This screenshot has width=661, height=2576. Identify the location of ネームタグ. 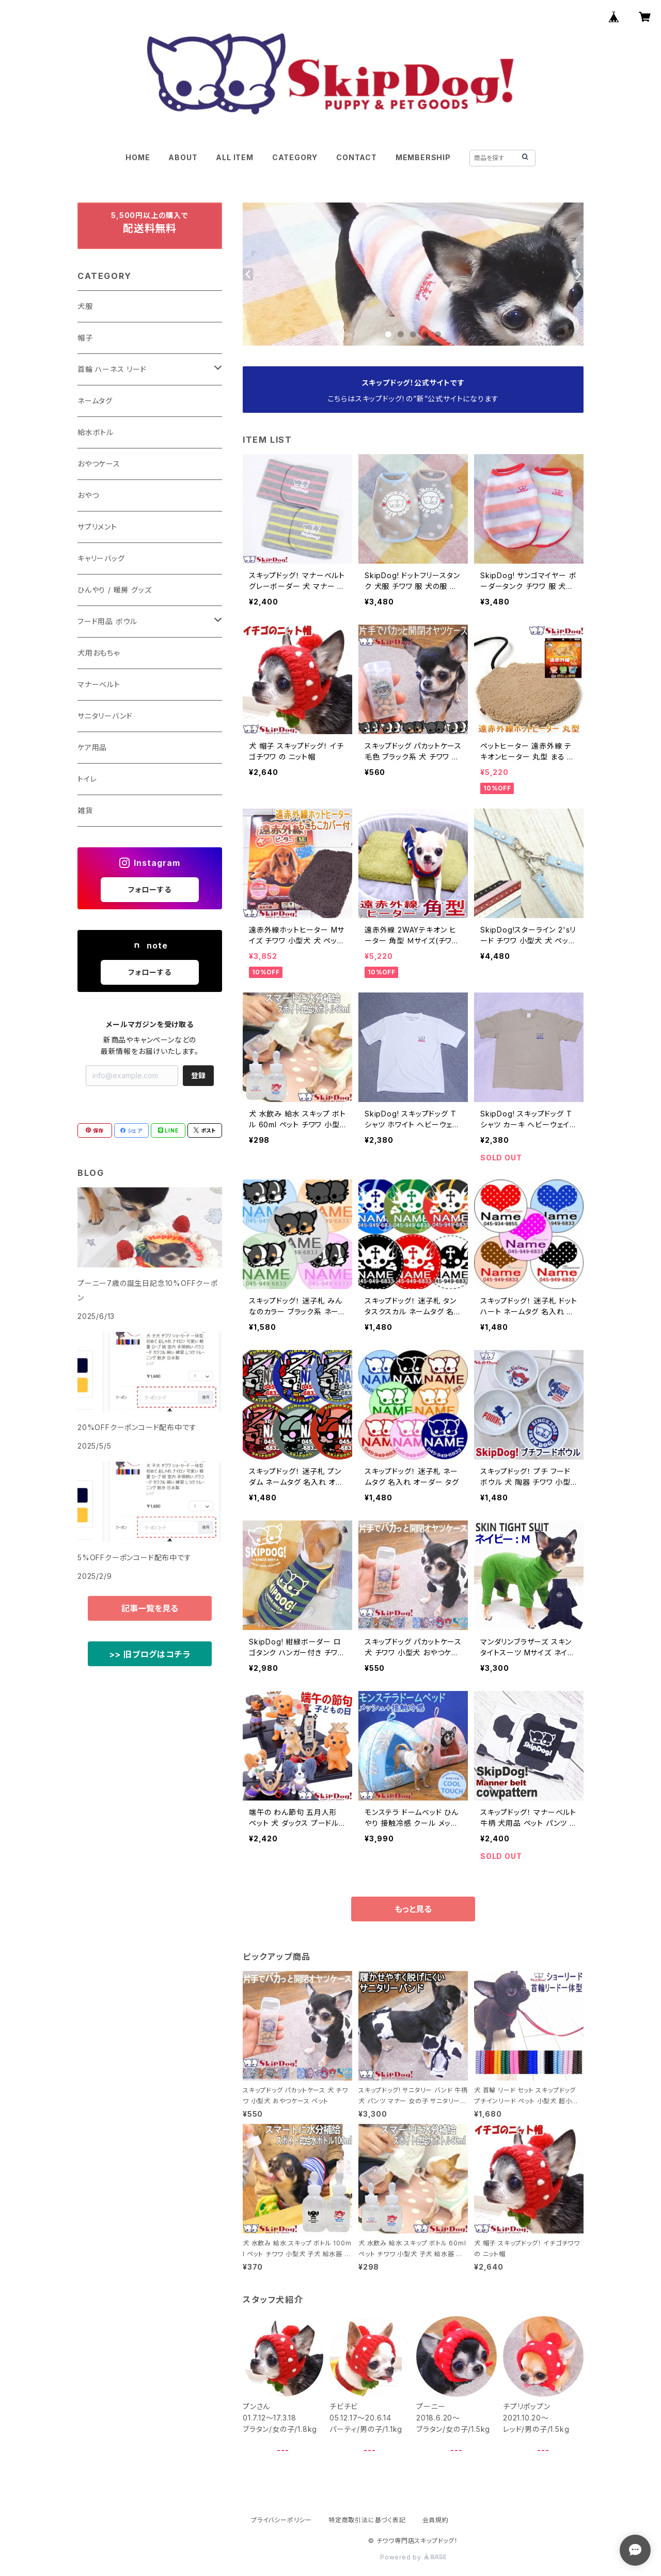
(95, 400).